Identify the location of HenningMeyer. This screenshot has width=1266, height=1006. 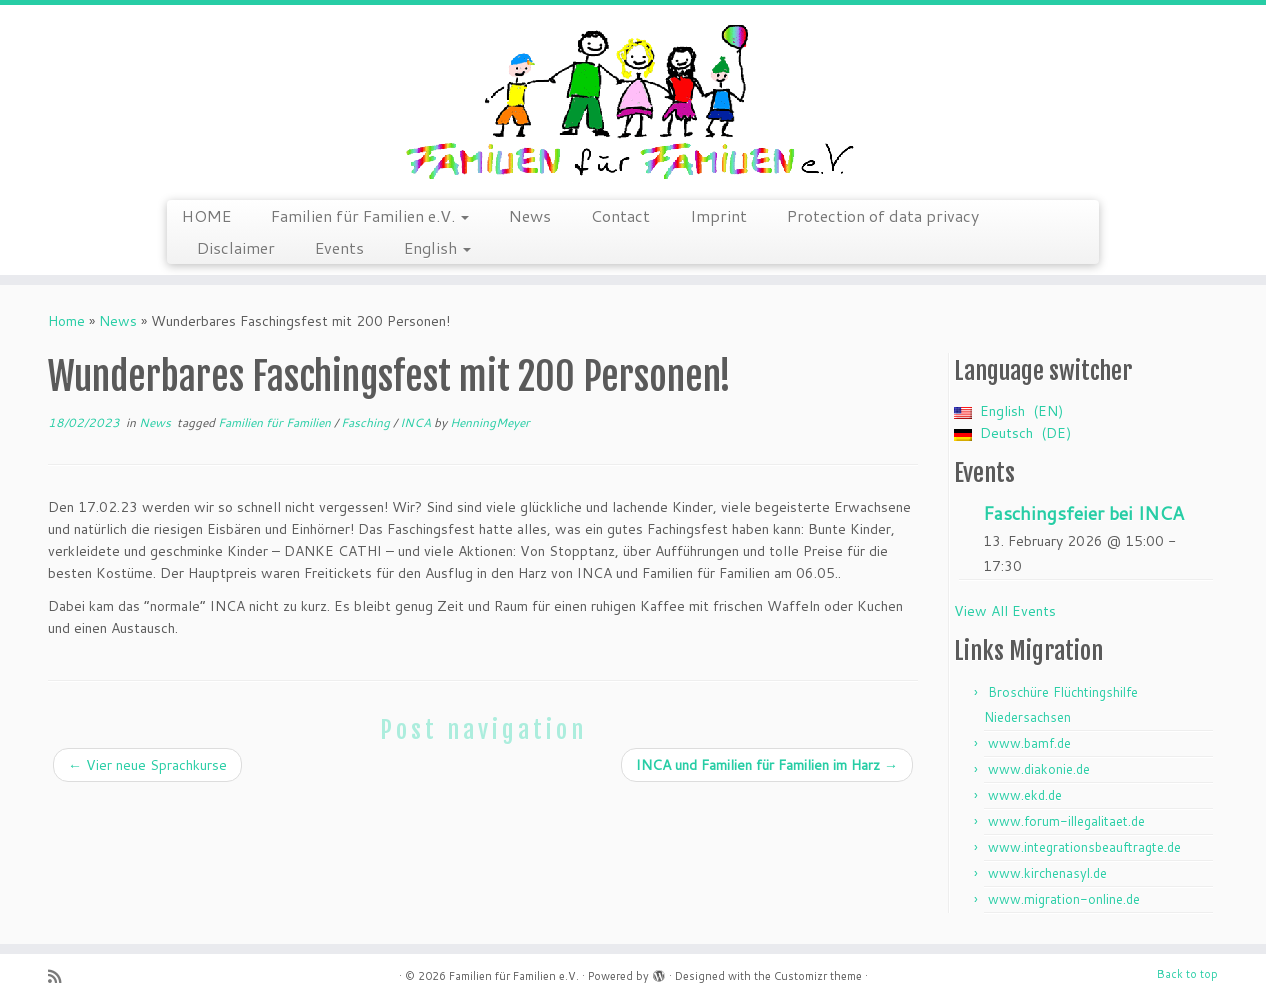
(490, 422).